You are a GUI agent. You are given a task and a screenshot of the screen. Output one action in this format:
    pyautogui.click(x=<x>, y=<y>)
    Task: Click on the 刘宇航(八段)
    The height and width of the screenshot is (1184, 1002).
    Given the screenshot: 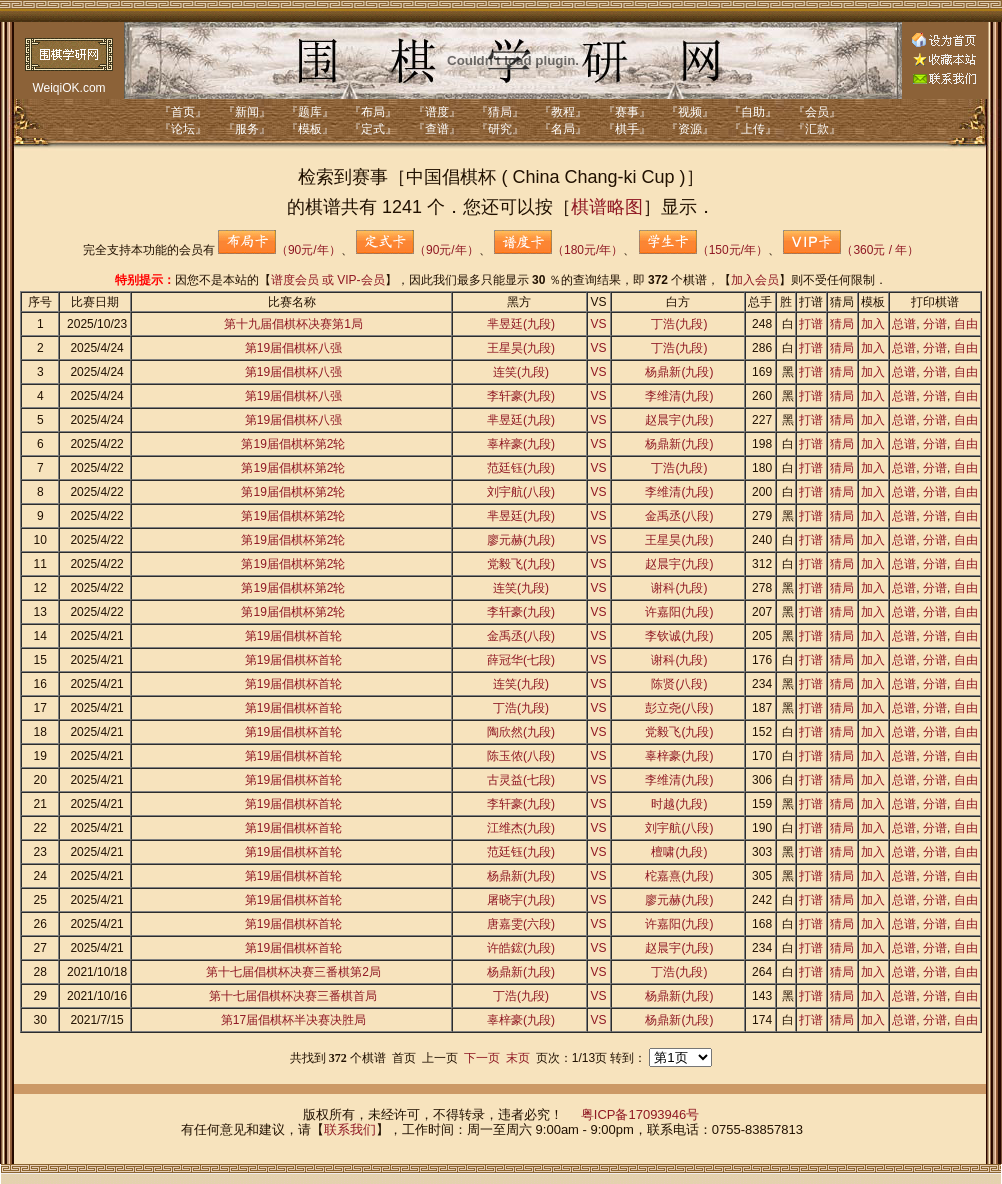 What is the action you would take?
    pyautogui.click(x=521, y=492)
    